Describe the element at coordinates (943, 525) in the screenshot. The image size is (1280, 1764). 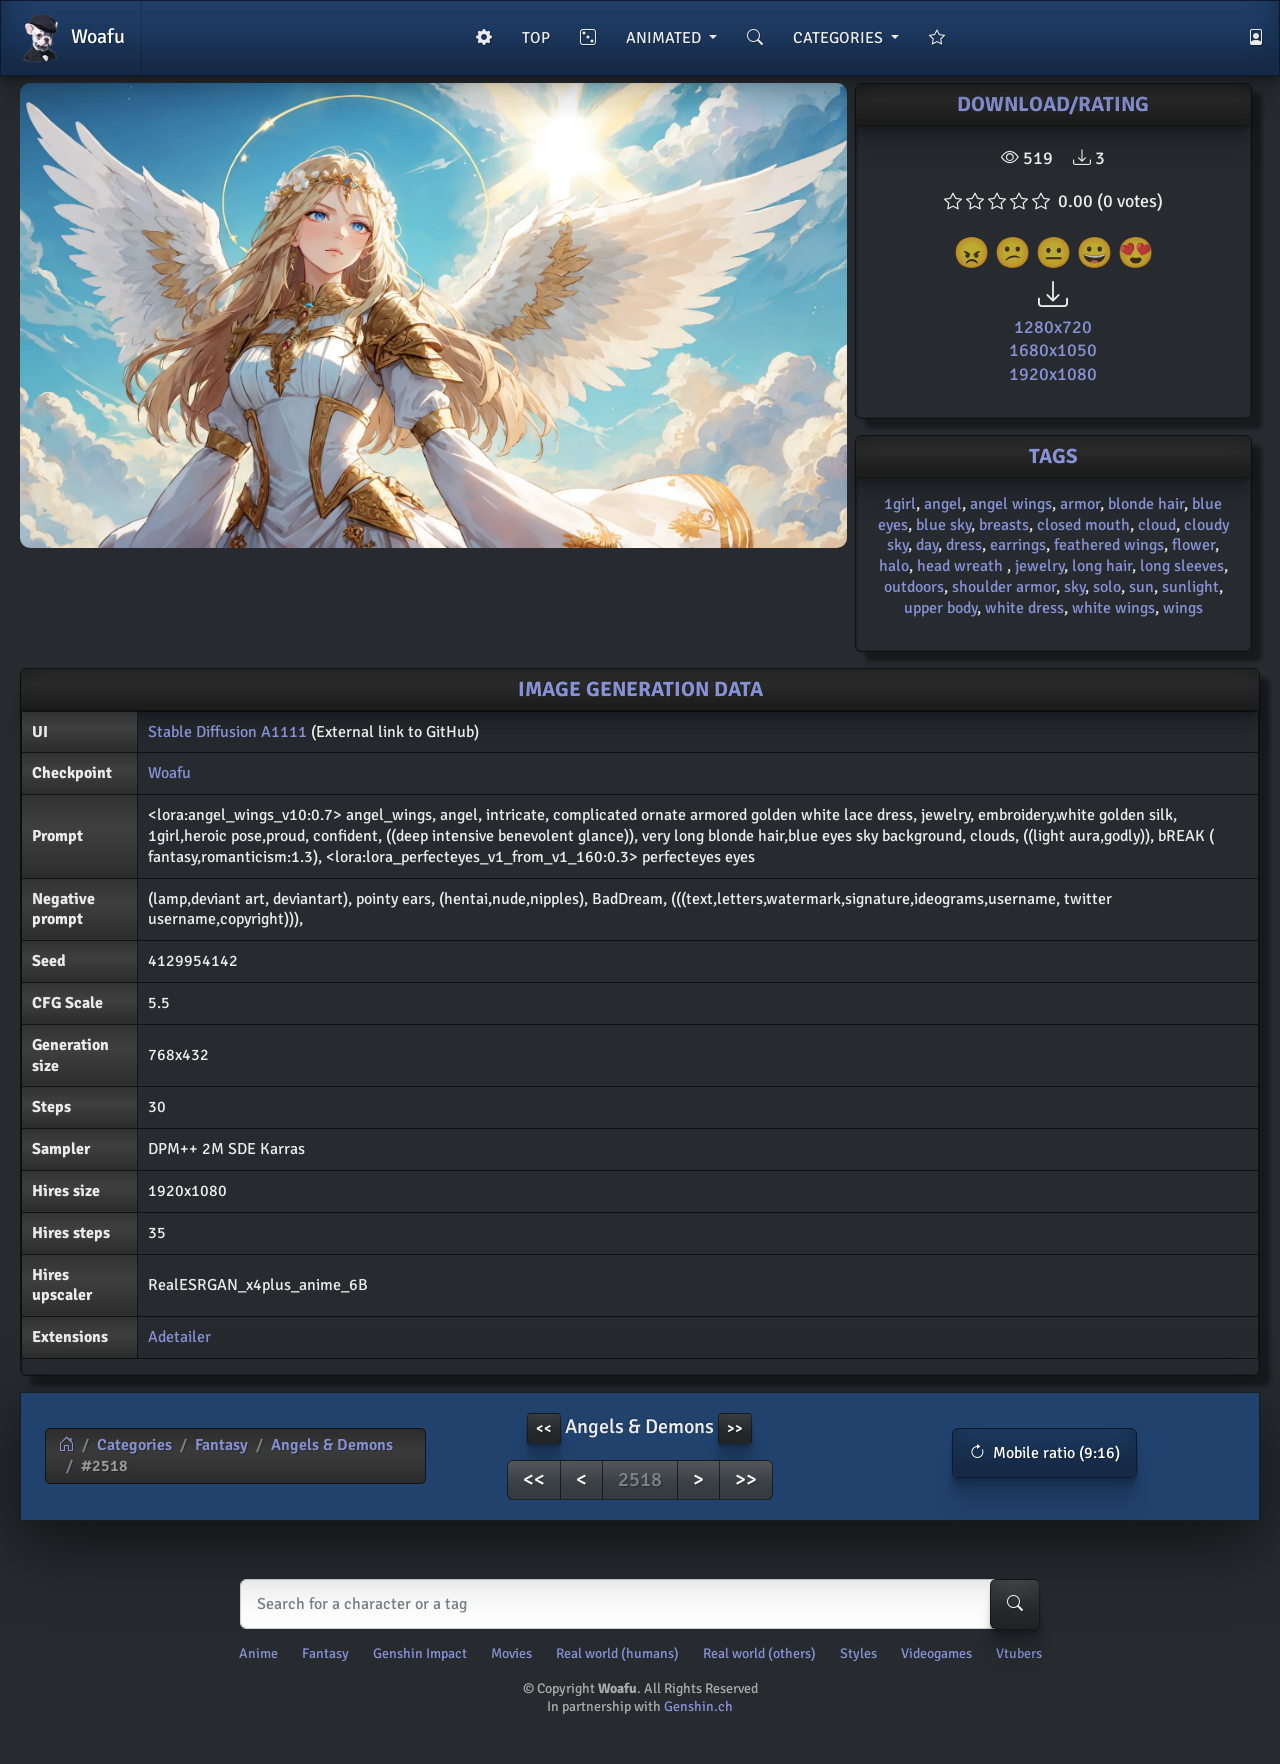
I see `blue sky` at that location.